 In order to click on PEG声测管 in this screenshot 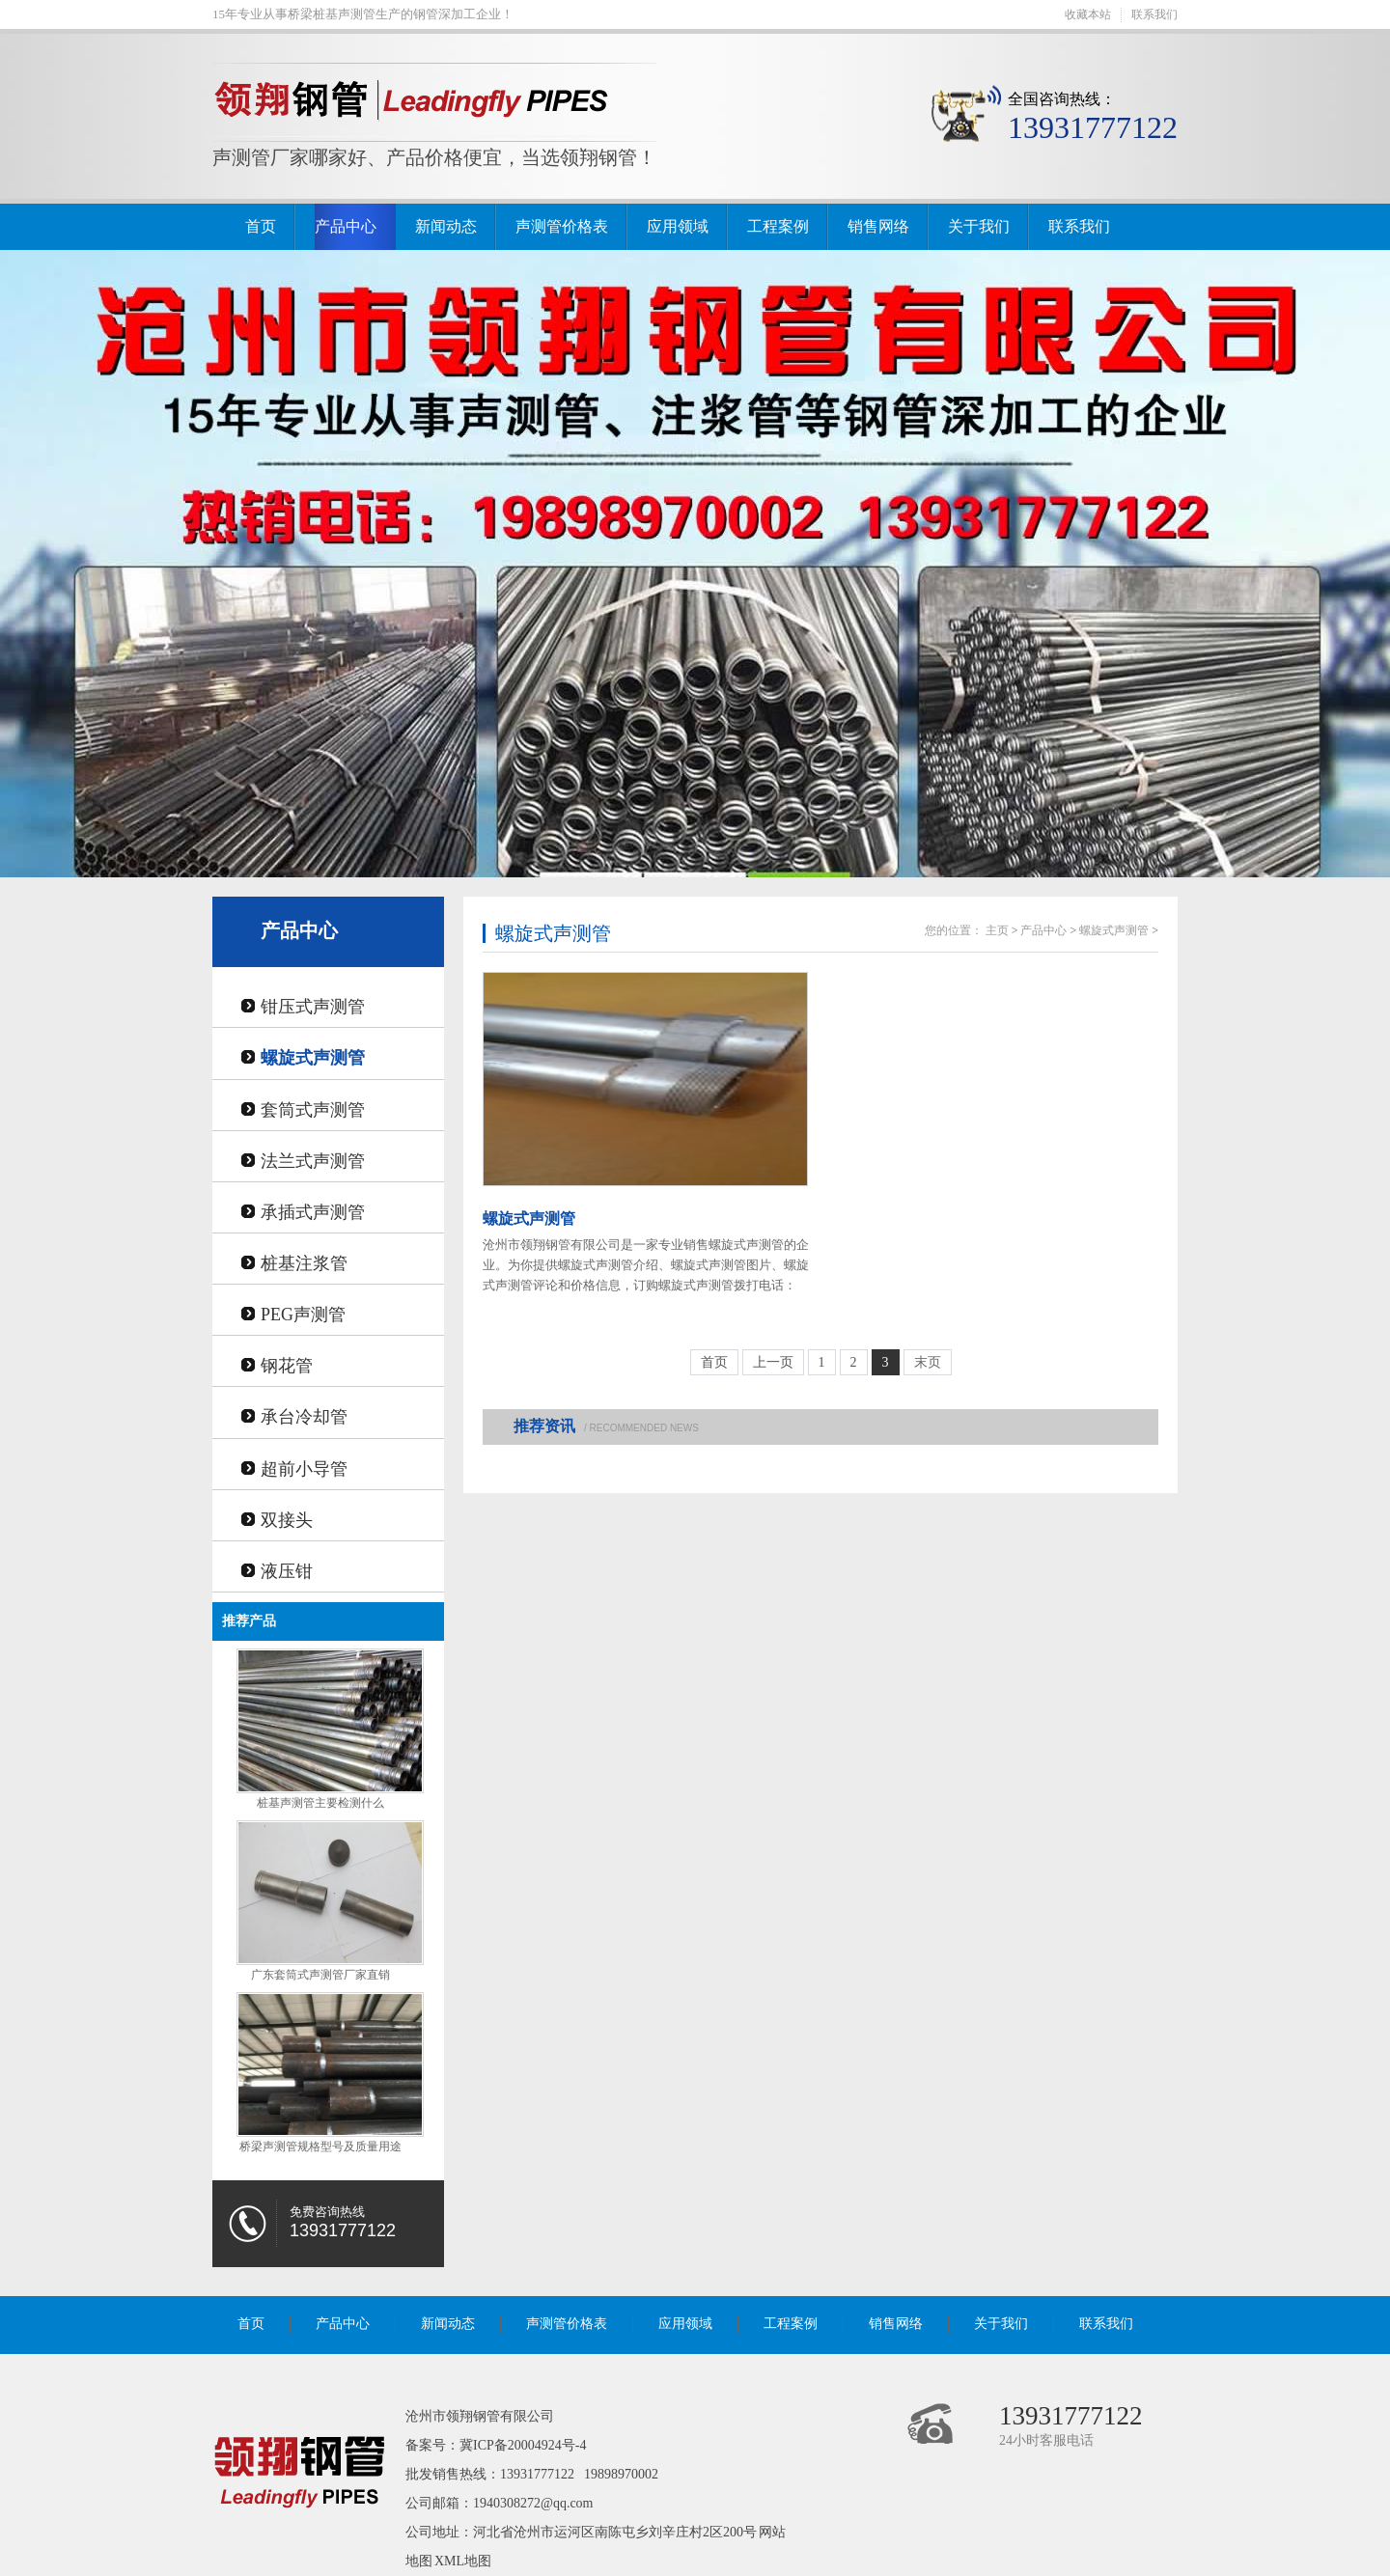, I will do `click(303, 1314)`.